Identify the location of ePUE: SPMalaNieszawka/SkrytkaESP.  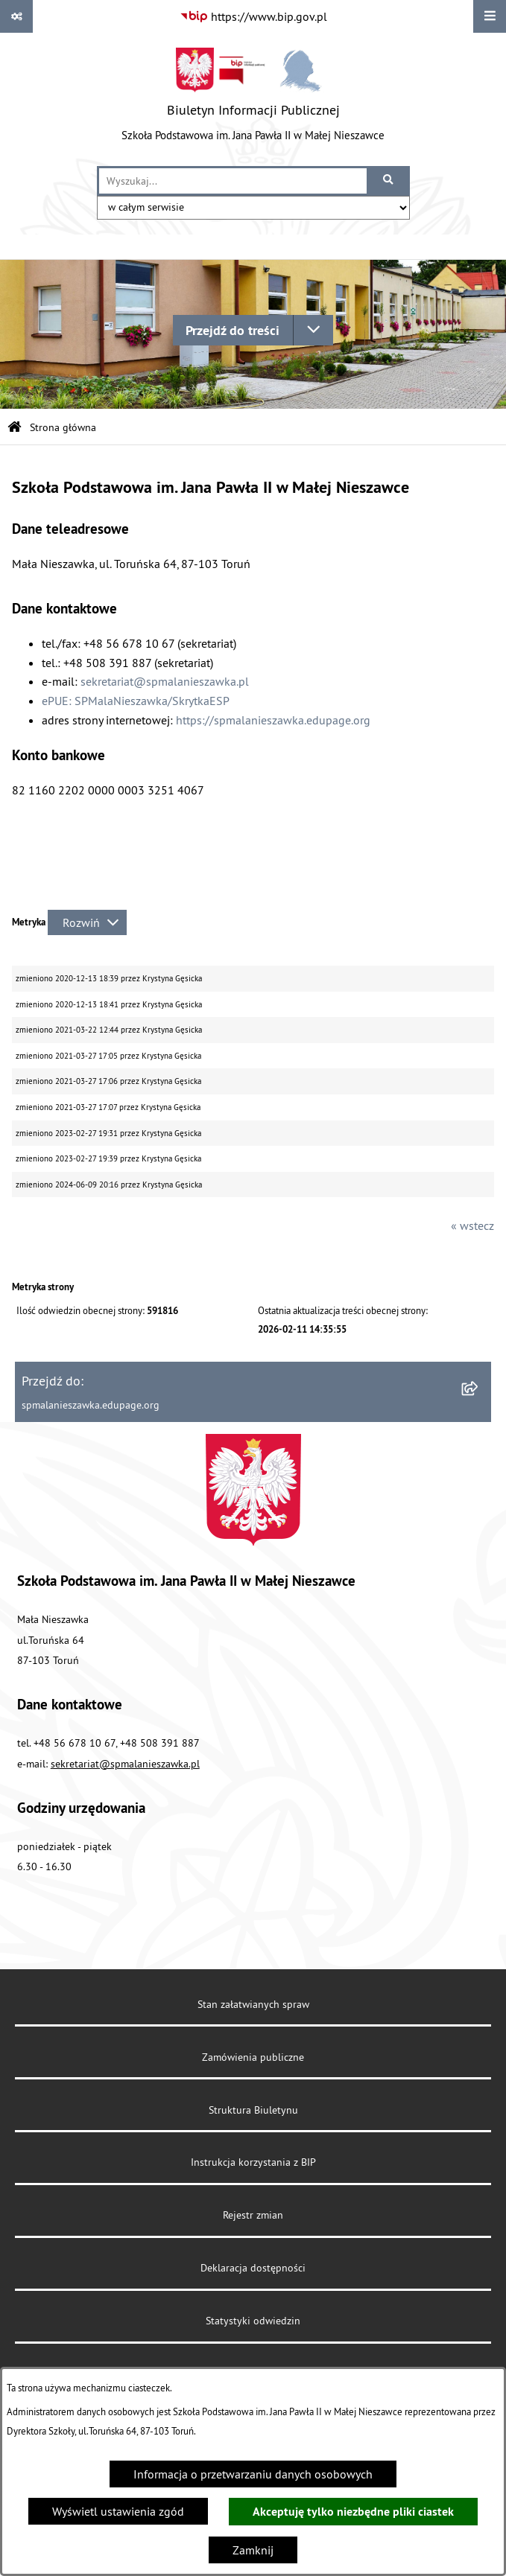
(136, 700).